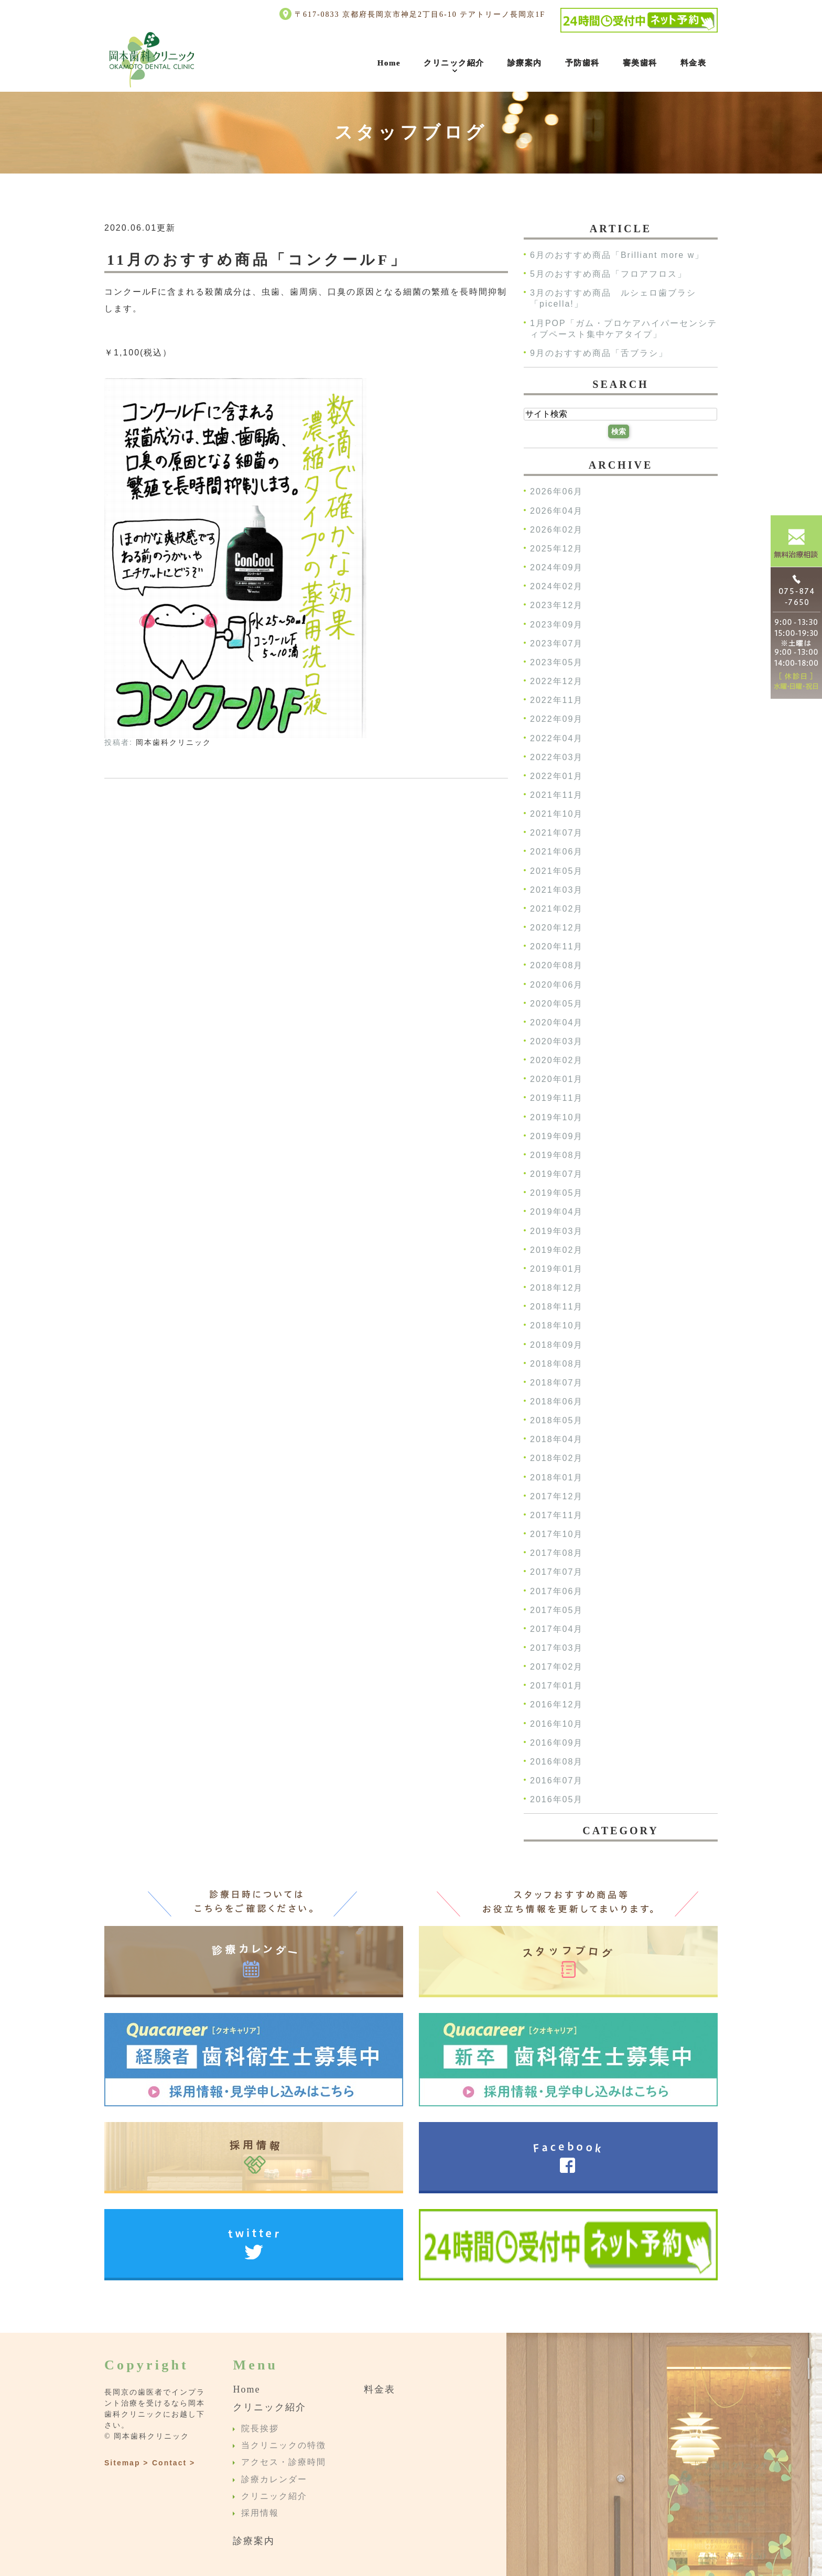  Describe the element at coordinates (260, 2428) in the screenshot. I see `院長挨拶` at that location.